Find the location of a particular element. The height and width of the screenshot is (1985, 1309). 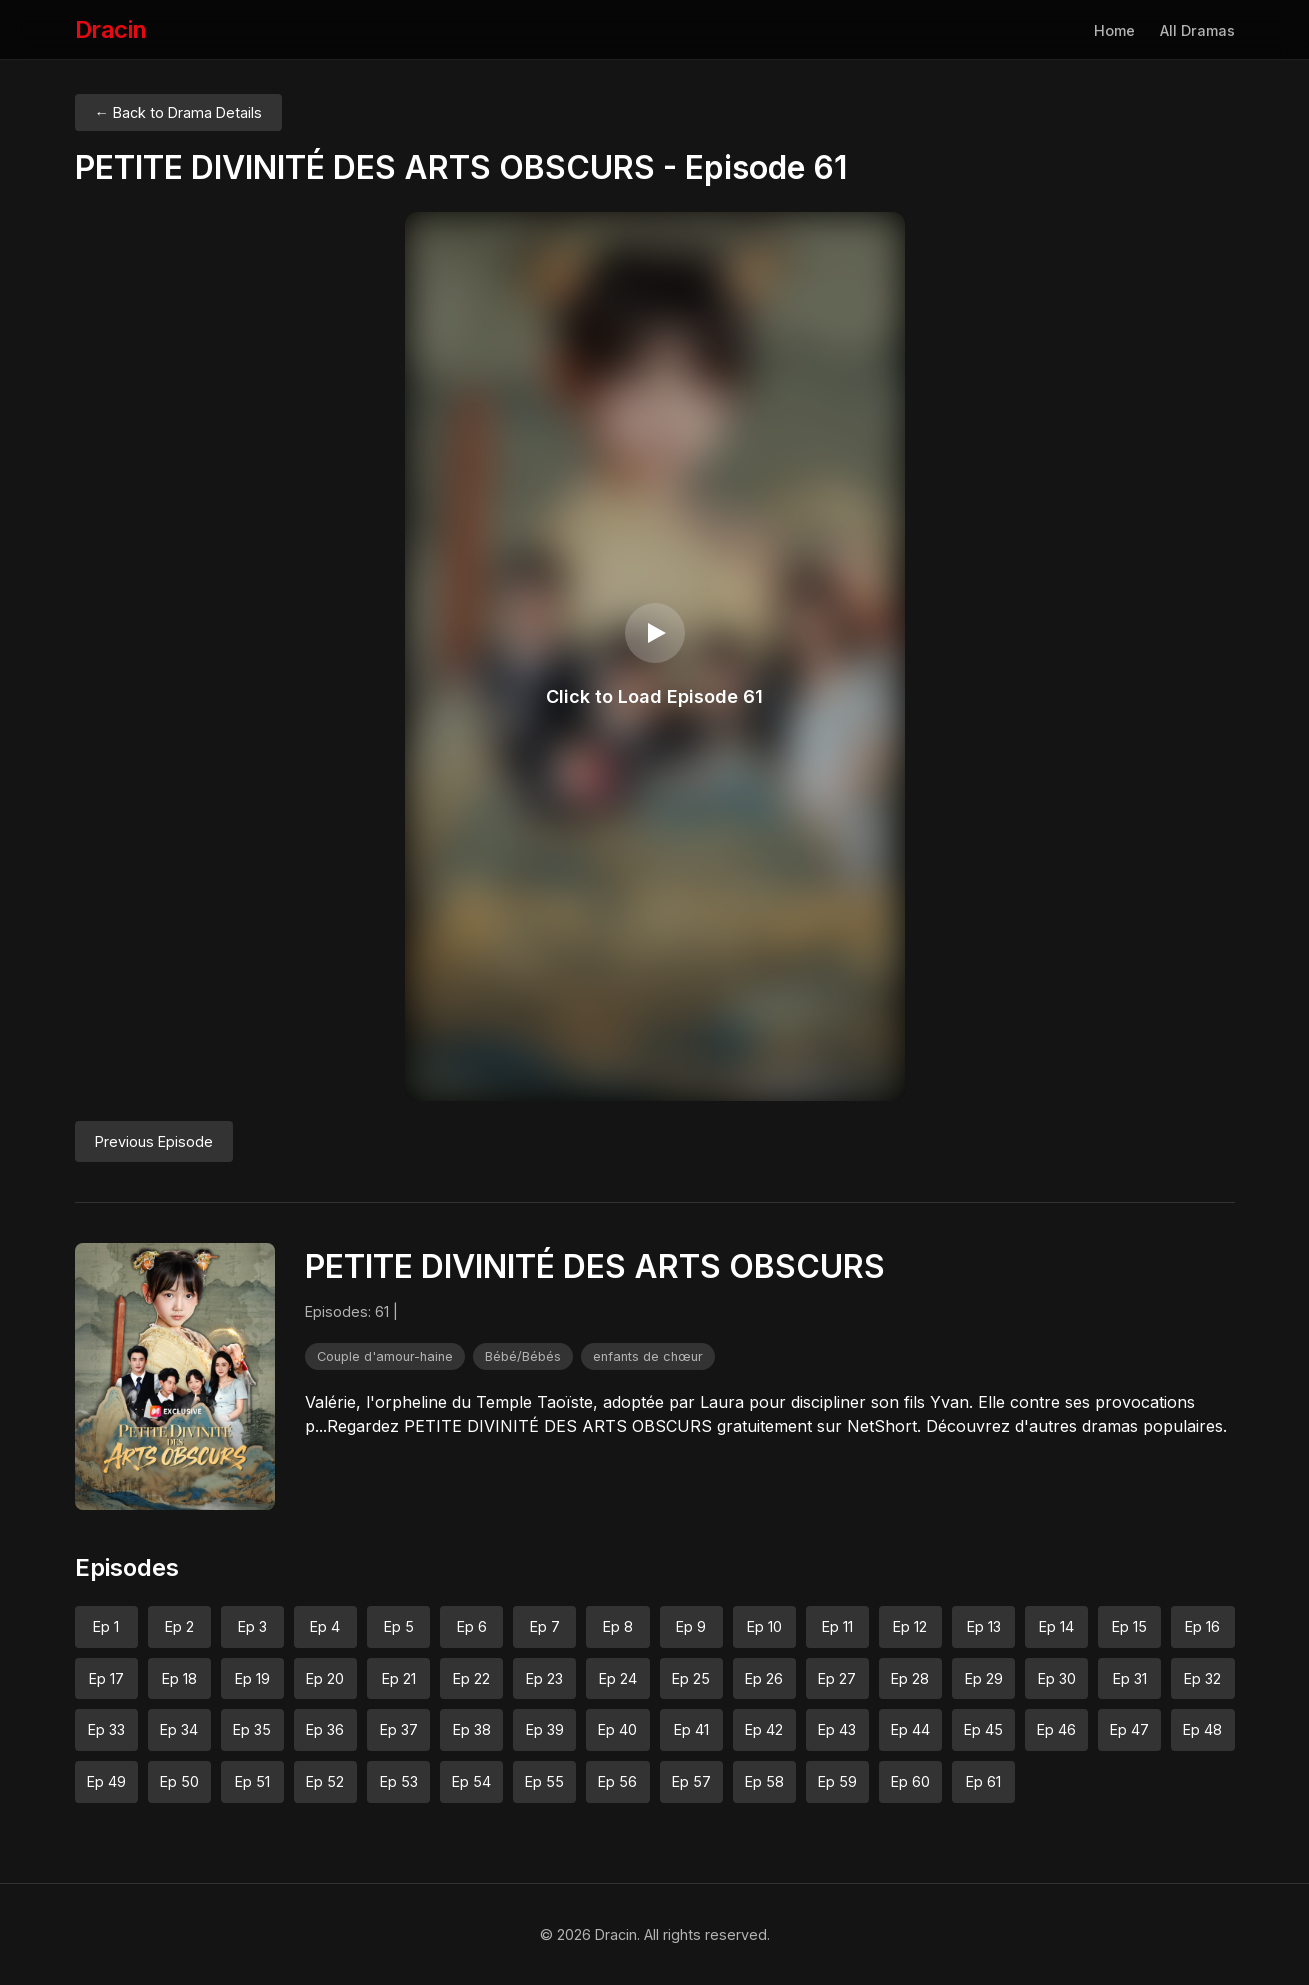

Ep 16 is located at coordinates (1202, 1626).